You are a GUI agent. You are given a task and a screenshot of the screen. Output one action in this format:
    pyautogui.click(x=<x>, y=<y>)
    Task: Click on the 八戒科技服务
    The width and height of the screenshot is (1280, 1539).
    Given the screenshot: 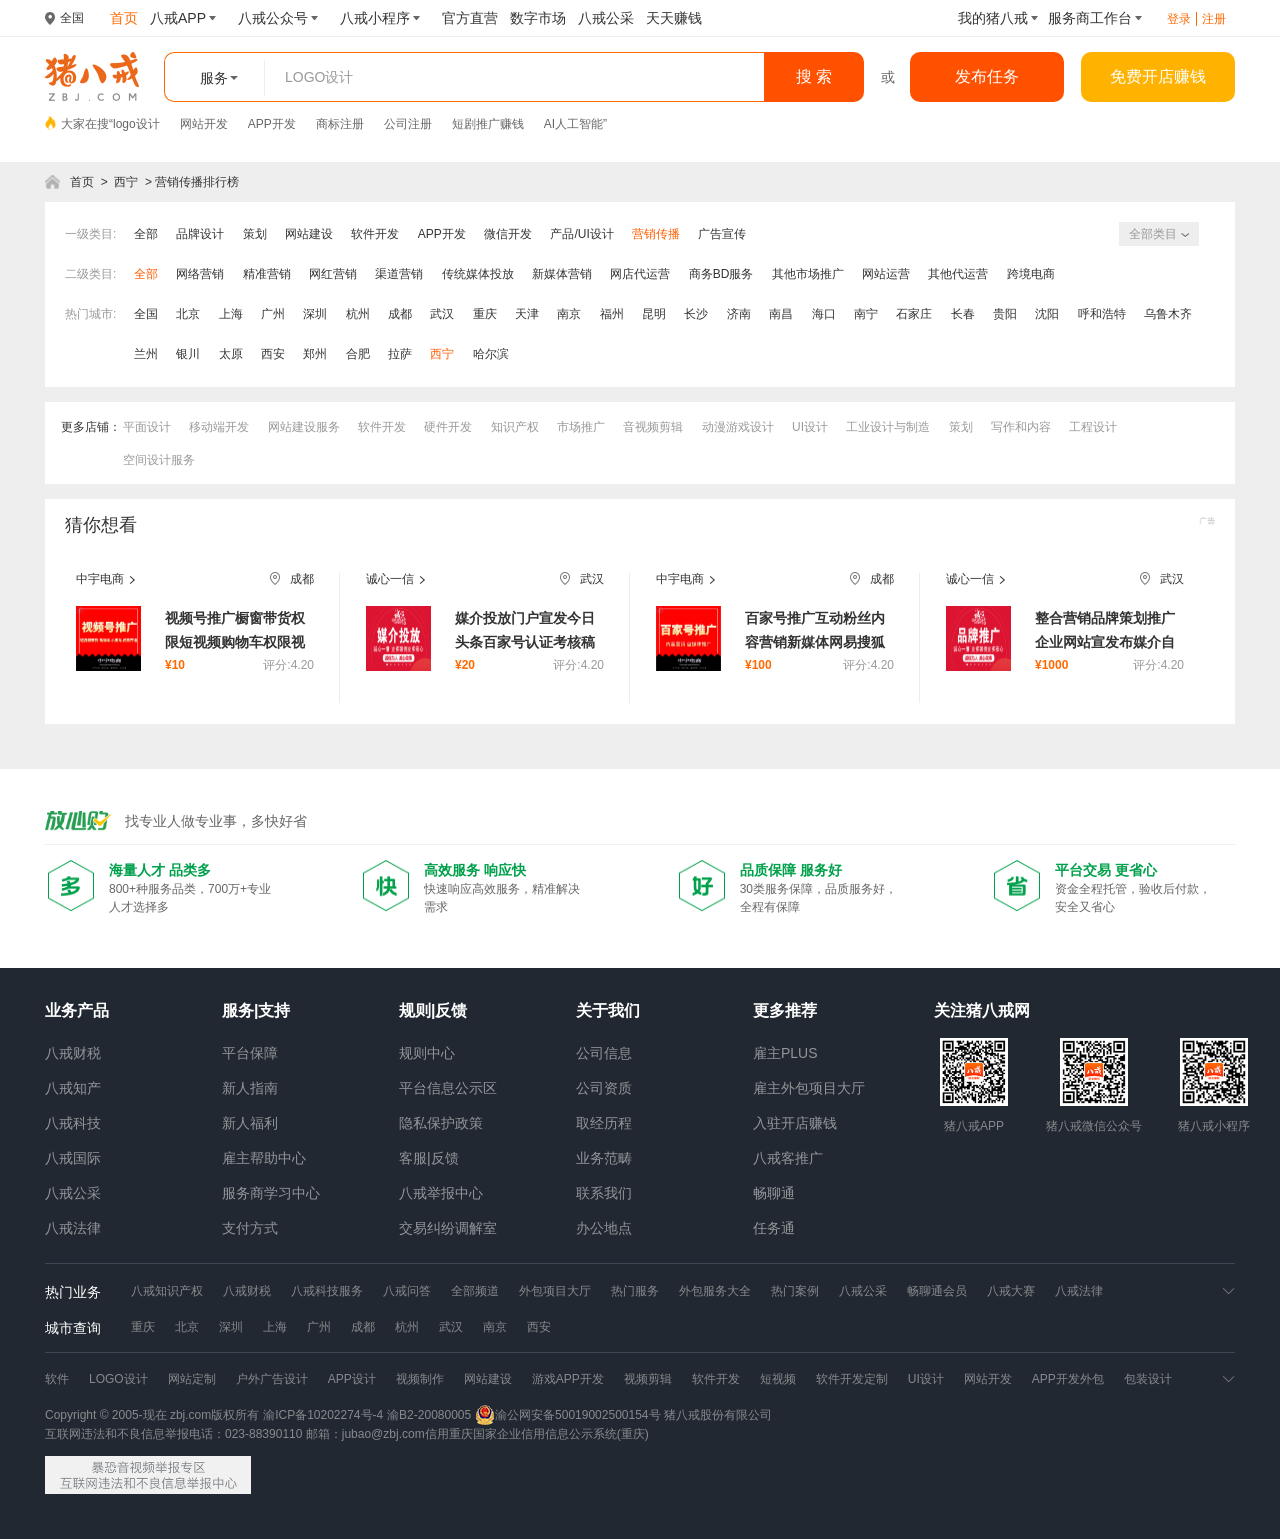 What is the action you would take?
    pyautogui.click(x=327, y=1291)
    